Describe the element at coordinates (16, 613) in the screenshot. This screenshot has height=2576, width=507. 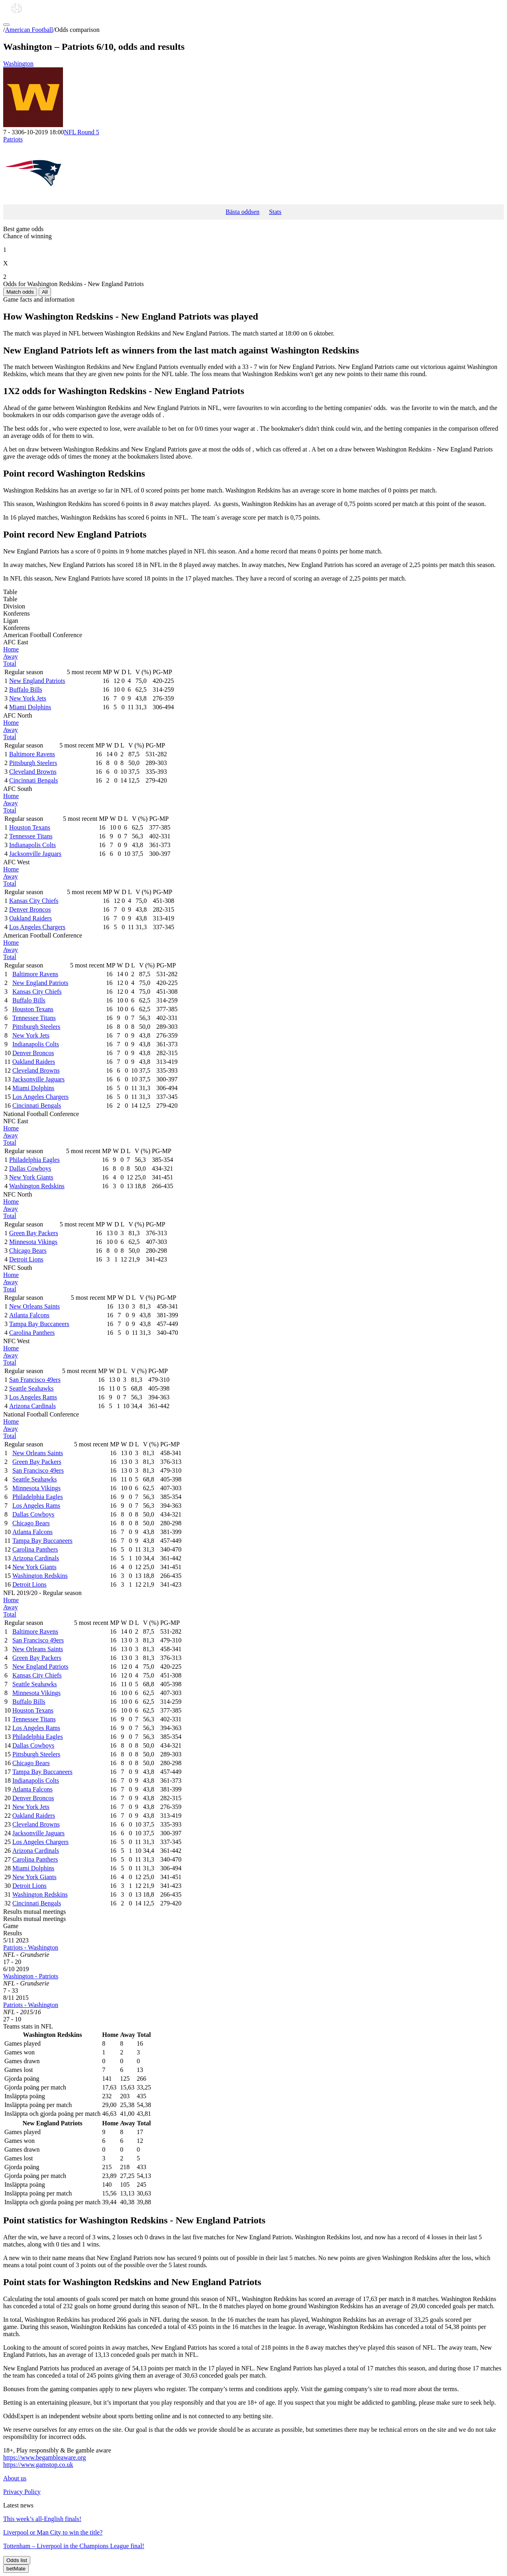
I see `Konferens` at that location.